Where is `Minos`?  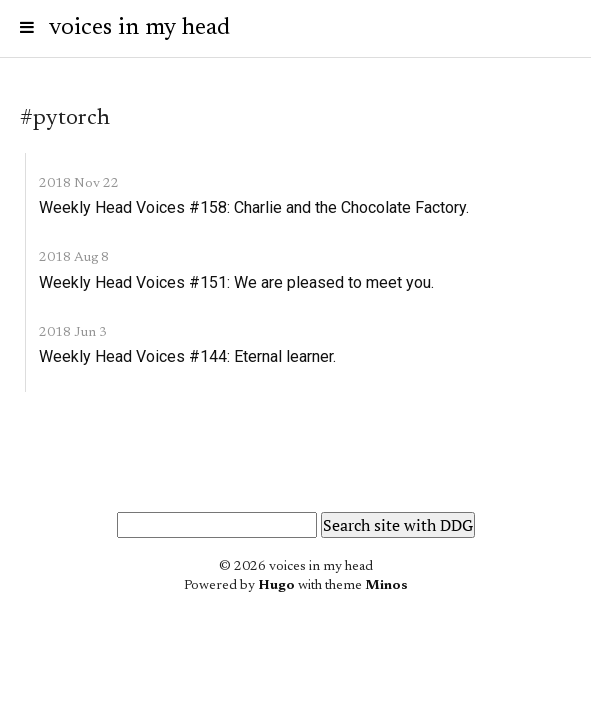 Minos is located at coordinates (386, 586).